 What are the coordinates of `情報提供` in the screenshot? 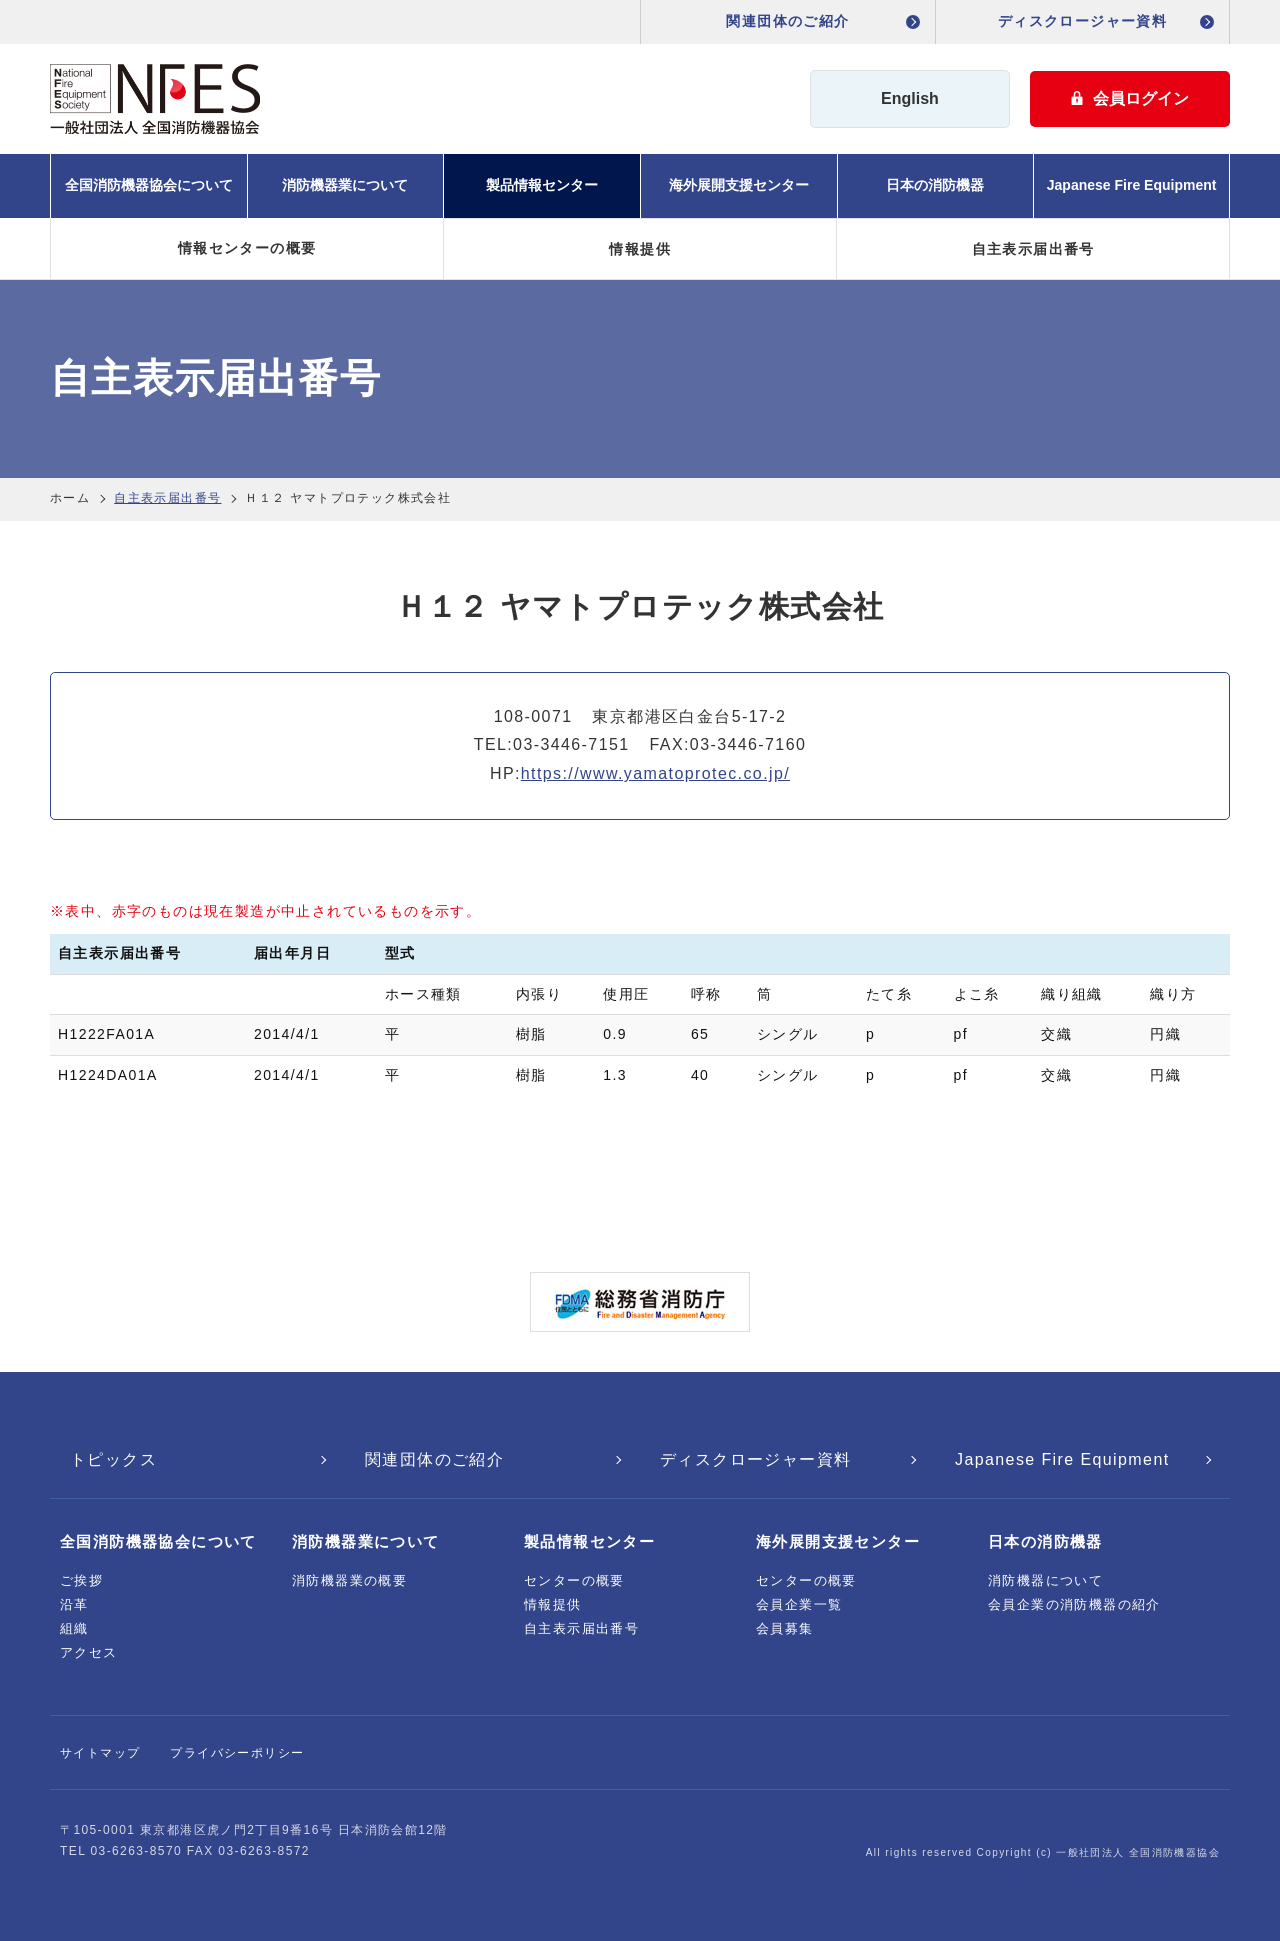 It's located at (640, 249).